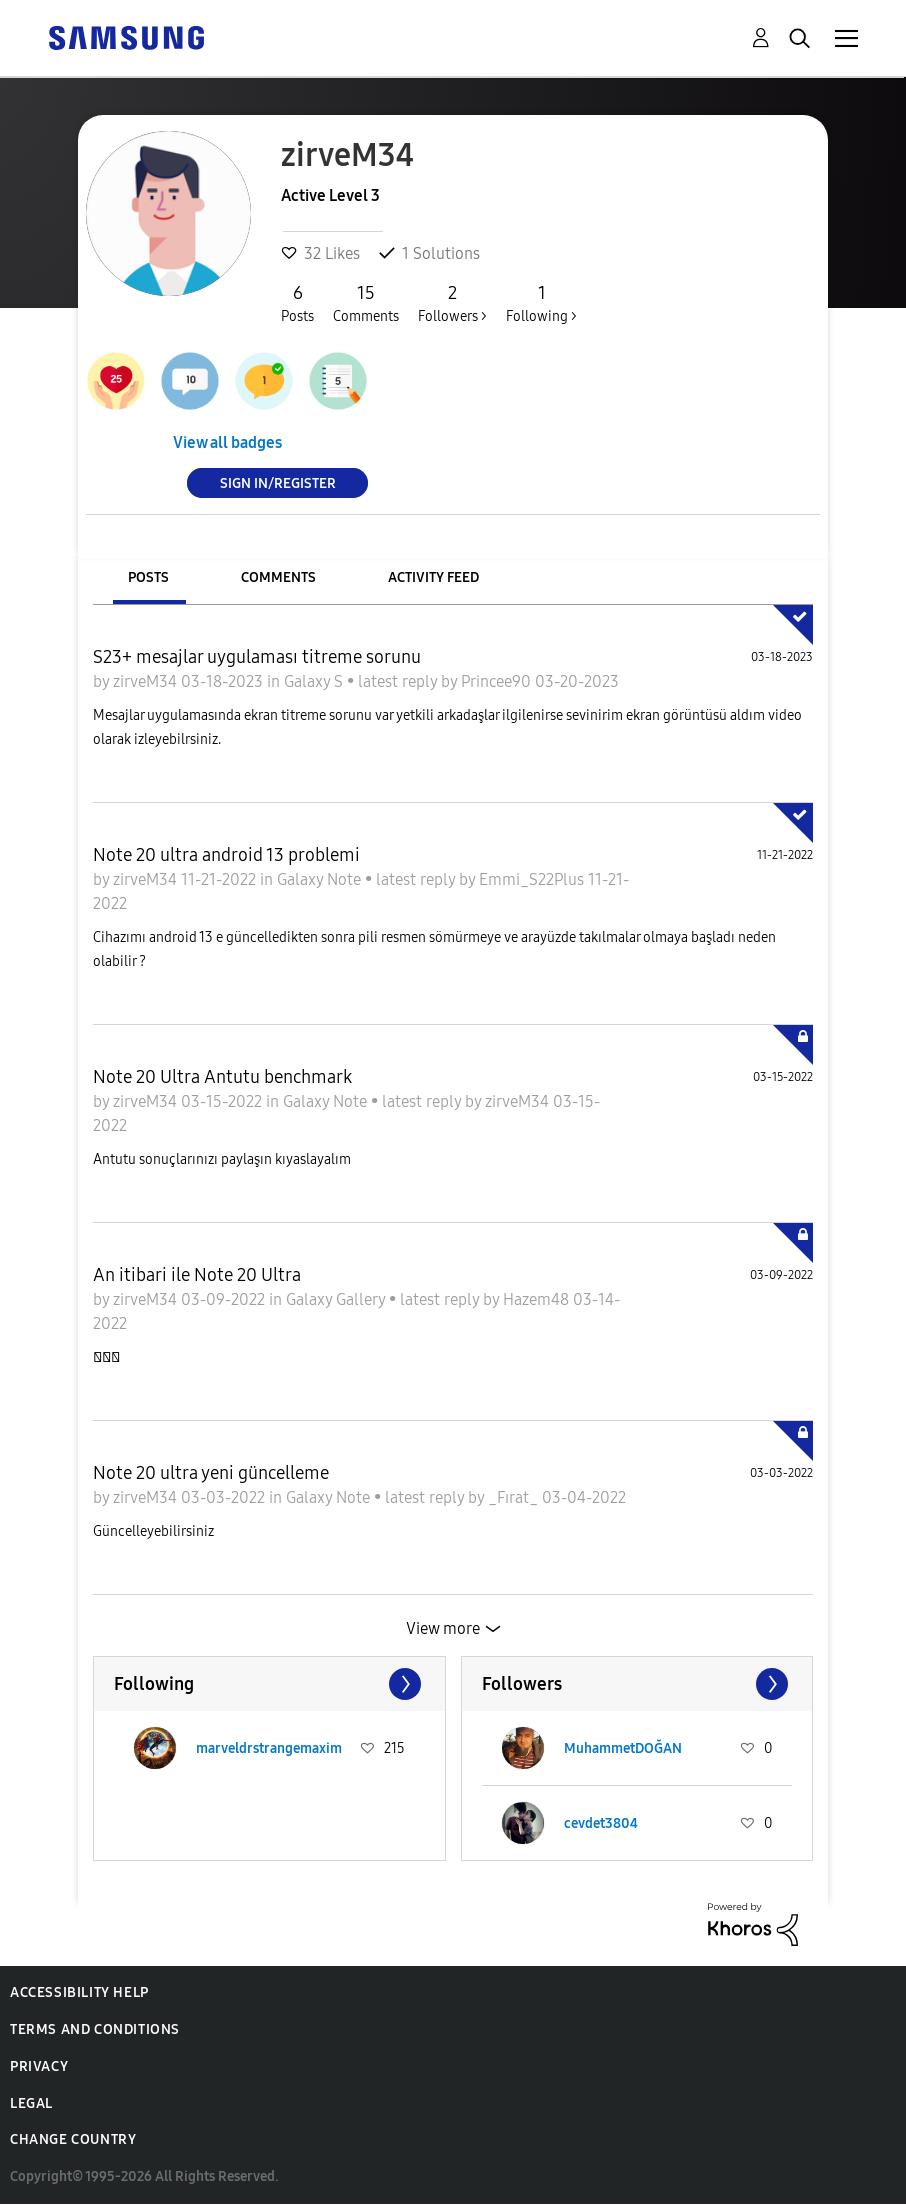  I want to click on Galaxy S, so click(315, 681).